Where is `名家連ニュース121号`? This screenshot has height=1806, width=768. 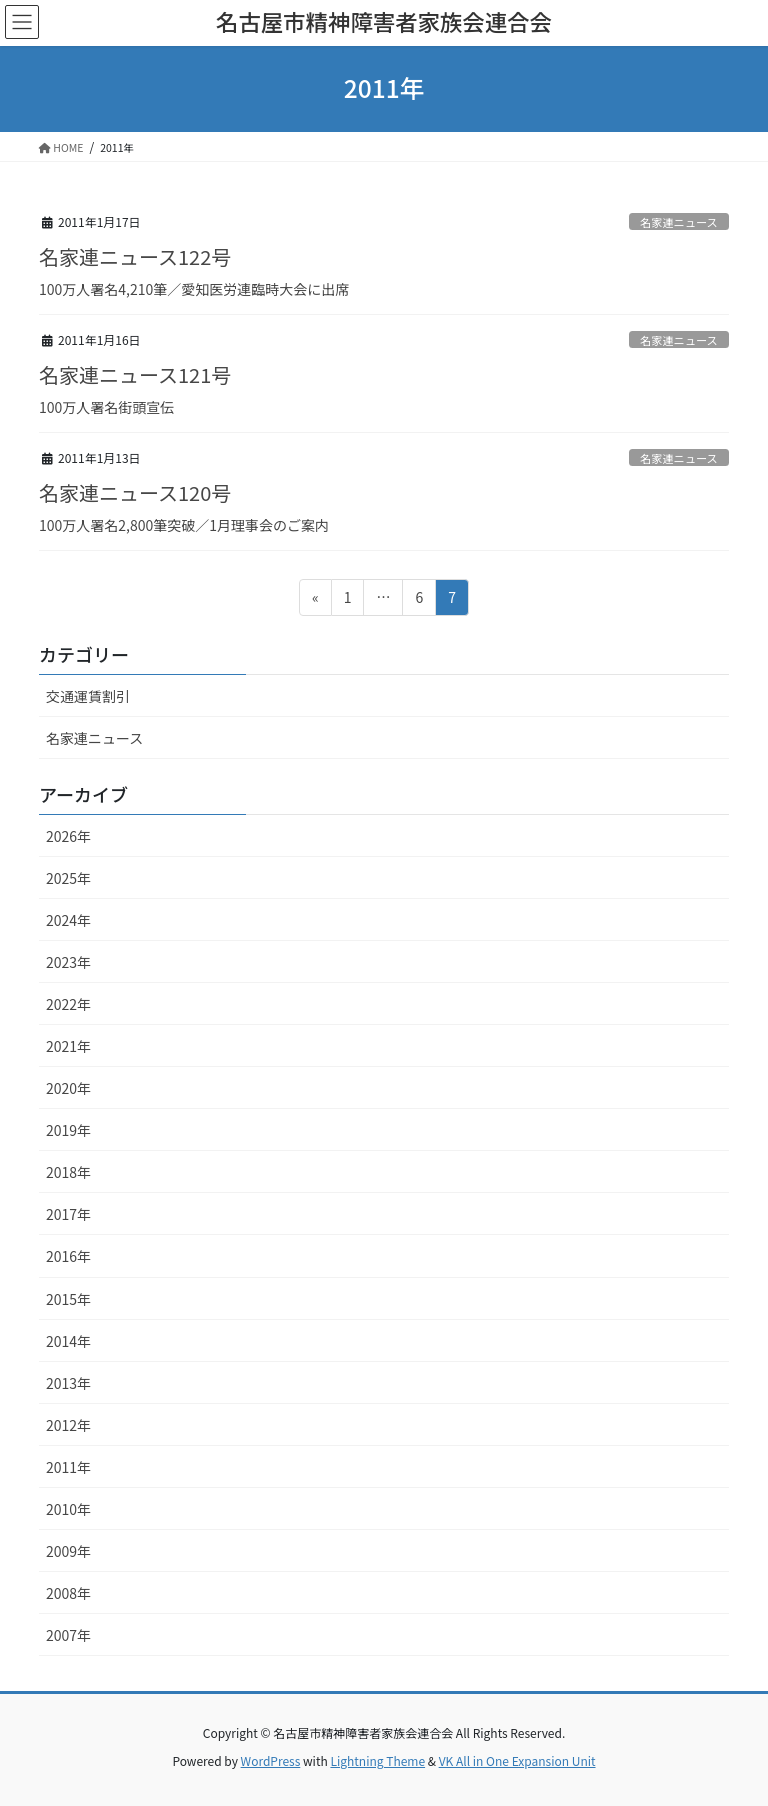 名家連ニュース121号 is located at coordinates (135, 374).